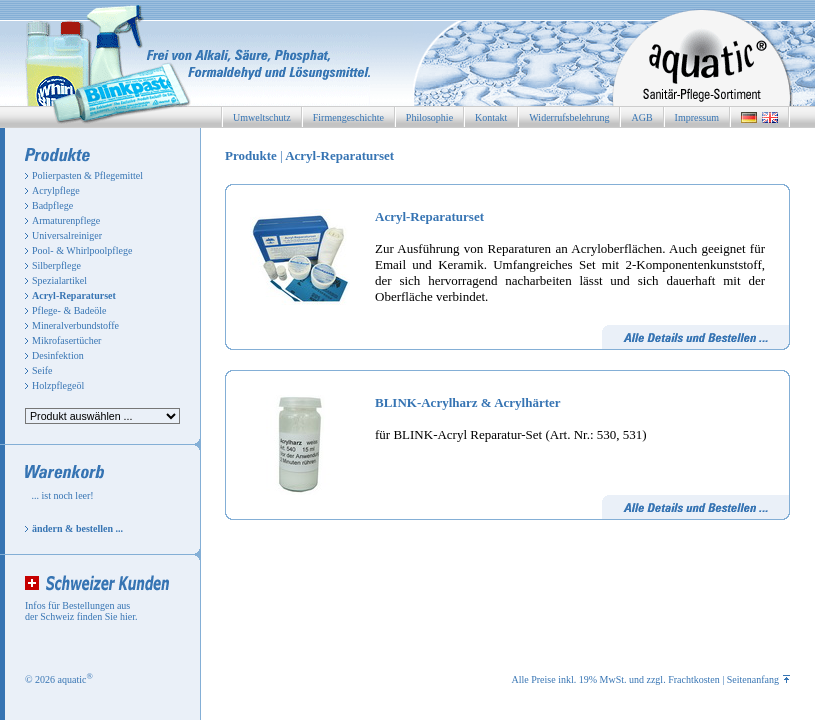  Describe the element at coordinates (58, 385) in the screenshot. I see `Holzpflegeöl` at that location.